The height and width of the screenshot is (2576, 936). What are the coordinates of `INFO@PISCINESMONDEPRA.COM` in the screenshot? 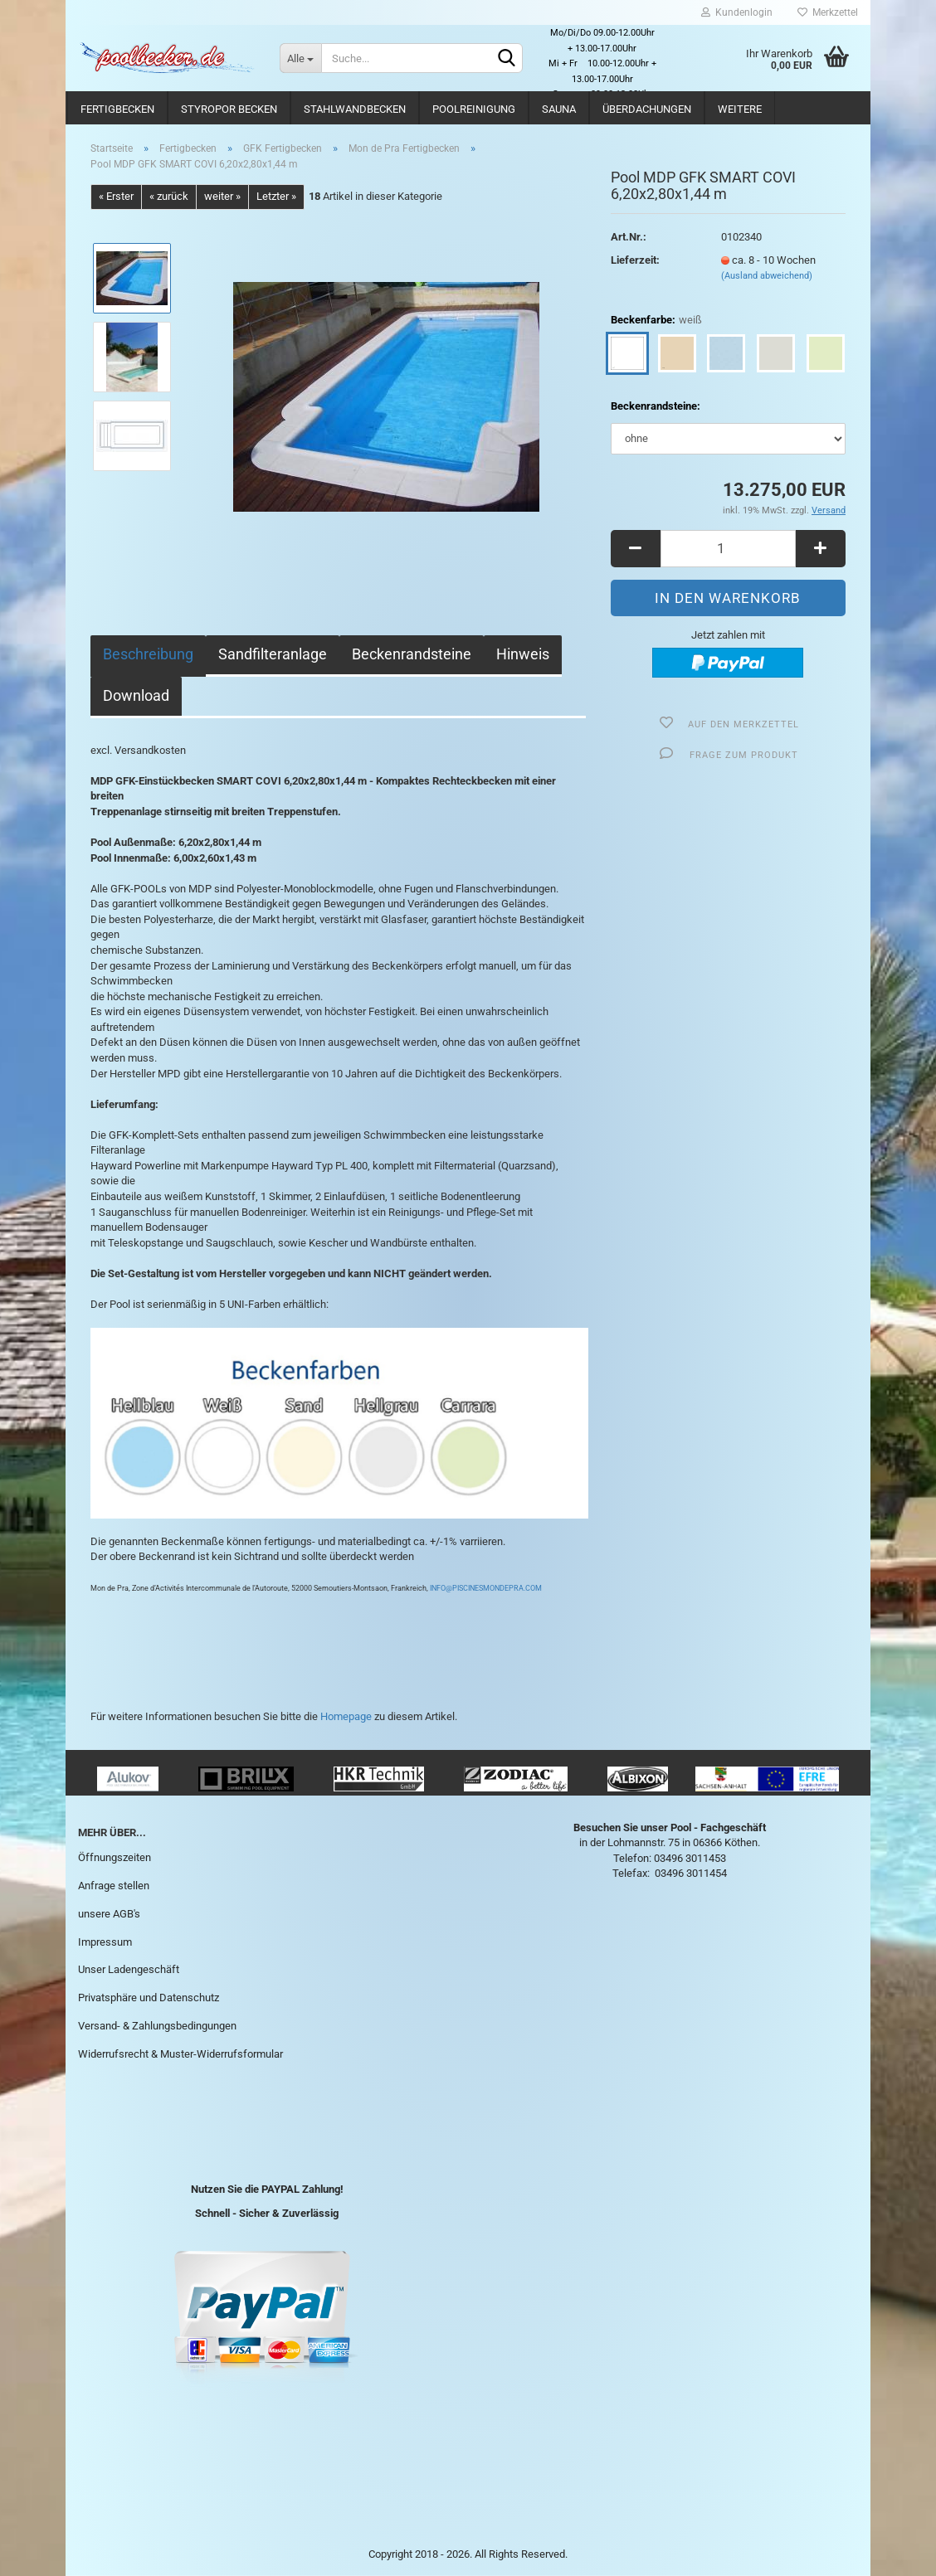 It's located at (485, 1588).